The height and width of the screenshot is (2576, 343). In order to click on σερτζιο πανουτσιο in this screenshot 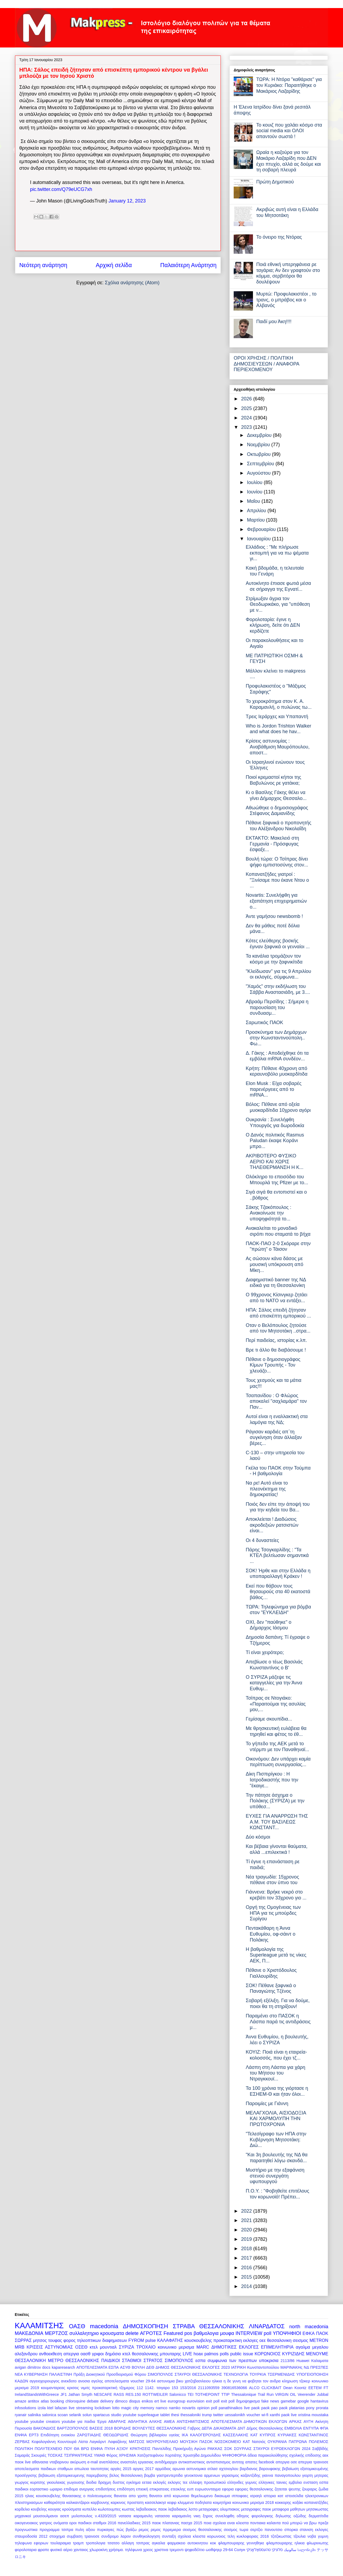, I will do `click(266, 2529)`.